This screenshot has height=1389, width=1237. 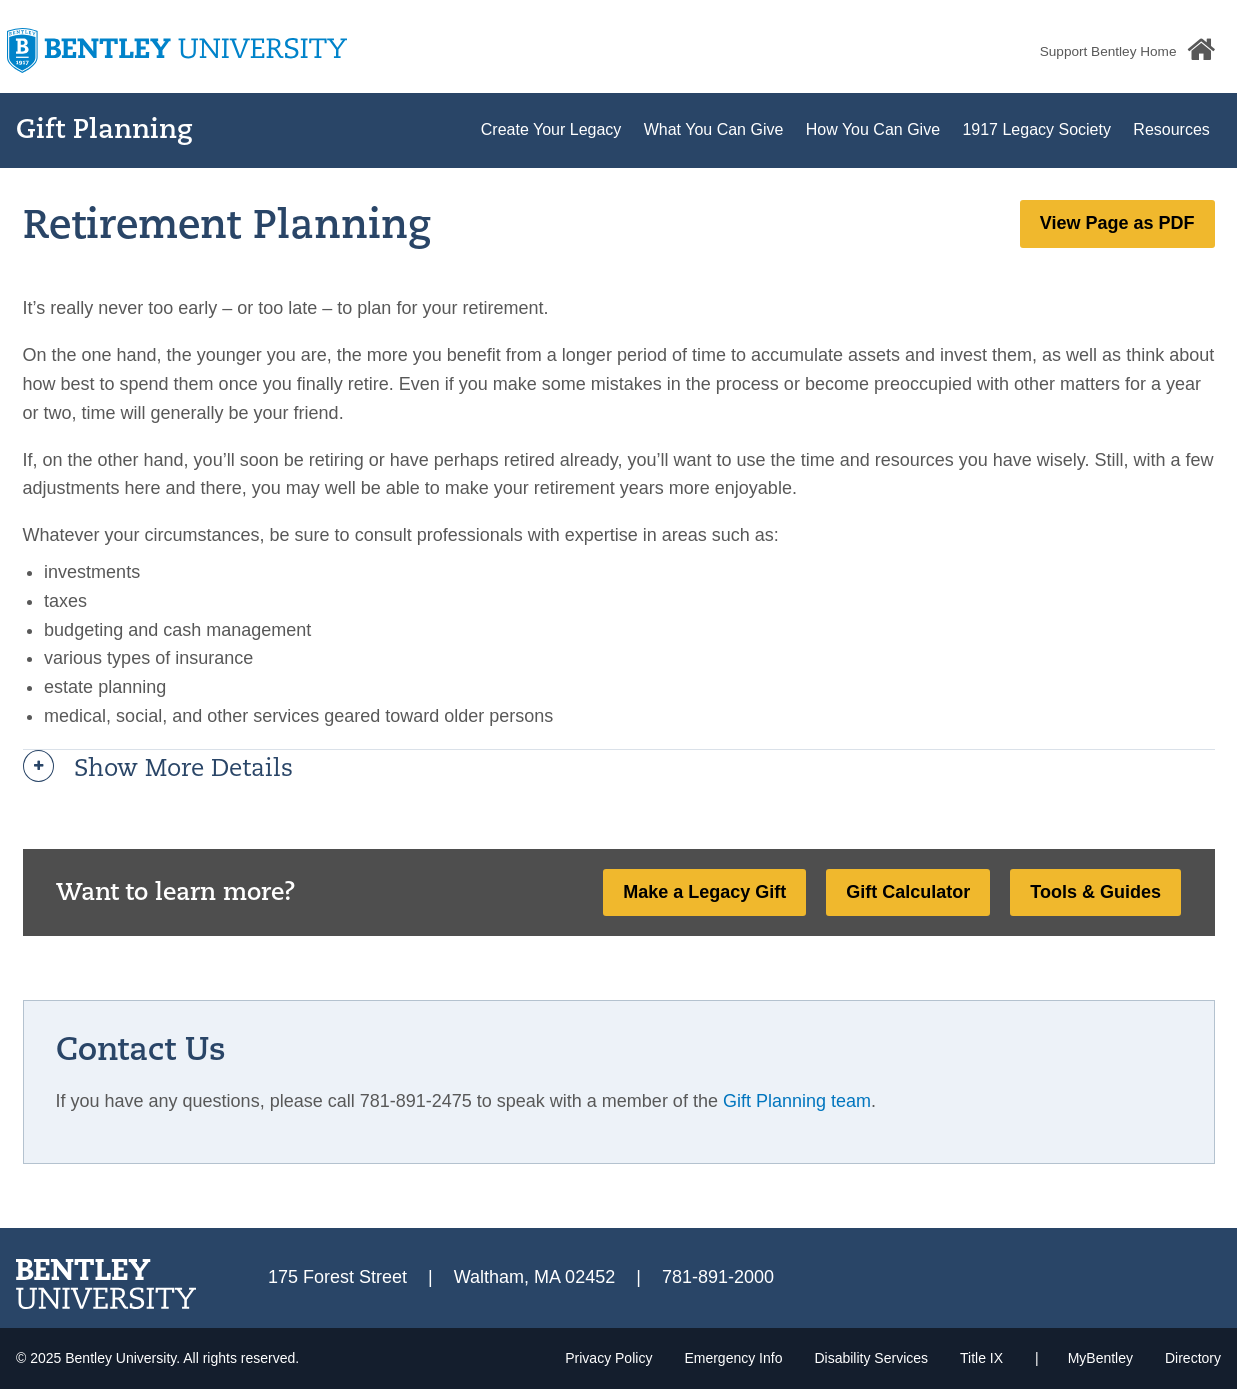 What do you see at coordinates (704, 892) in the screenshot?
I see `Make a Legacy Gift` at bounding box center [704, 892].